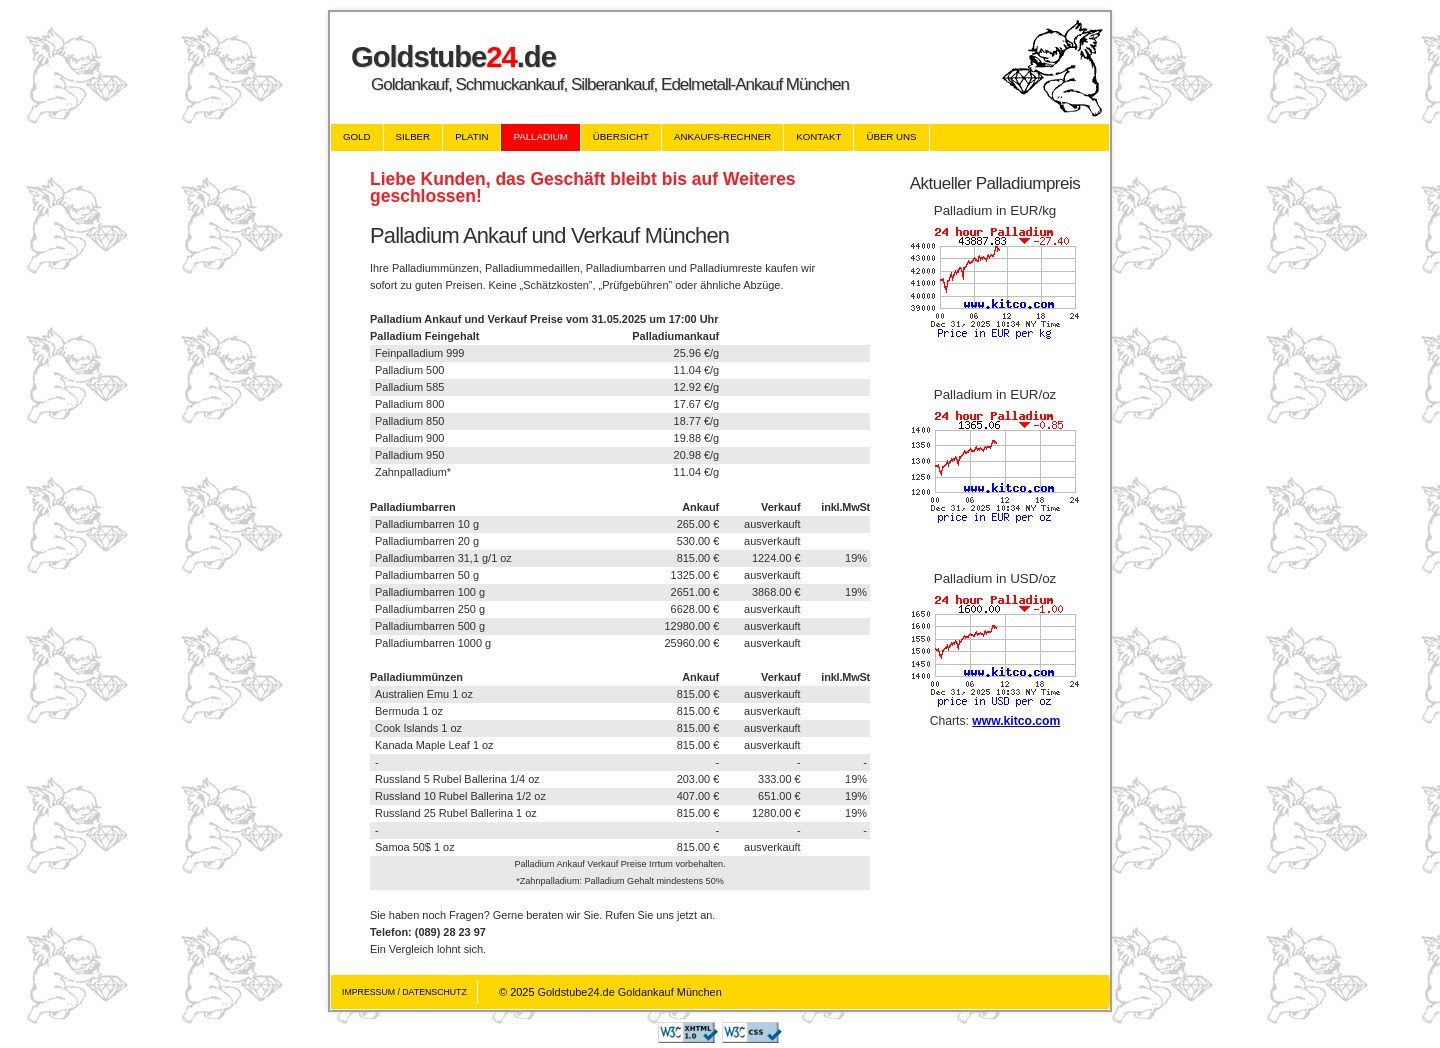 This screenshot has height=1048, width=1440. Describe the element at coordinates (891, 136) in the screenshot. I see `über uns` at that location.